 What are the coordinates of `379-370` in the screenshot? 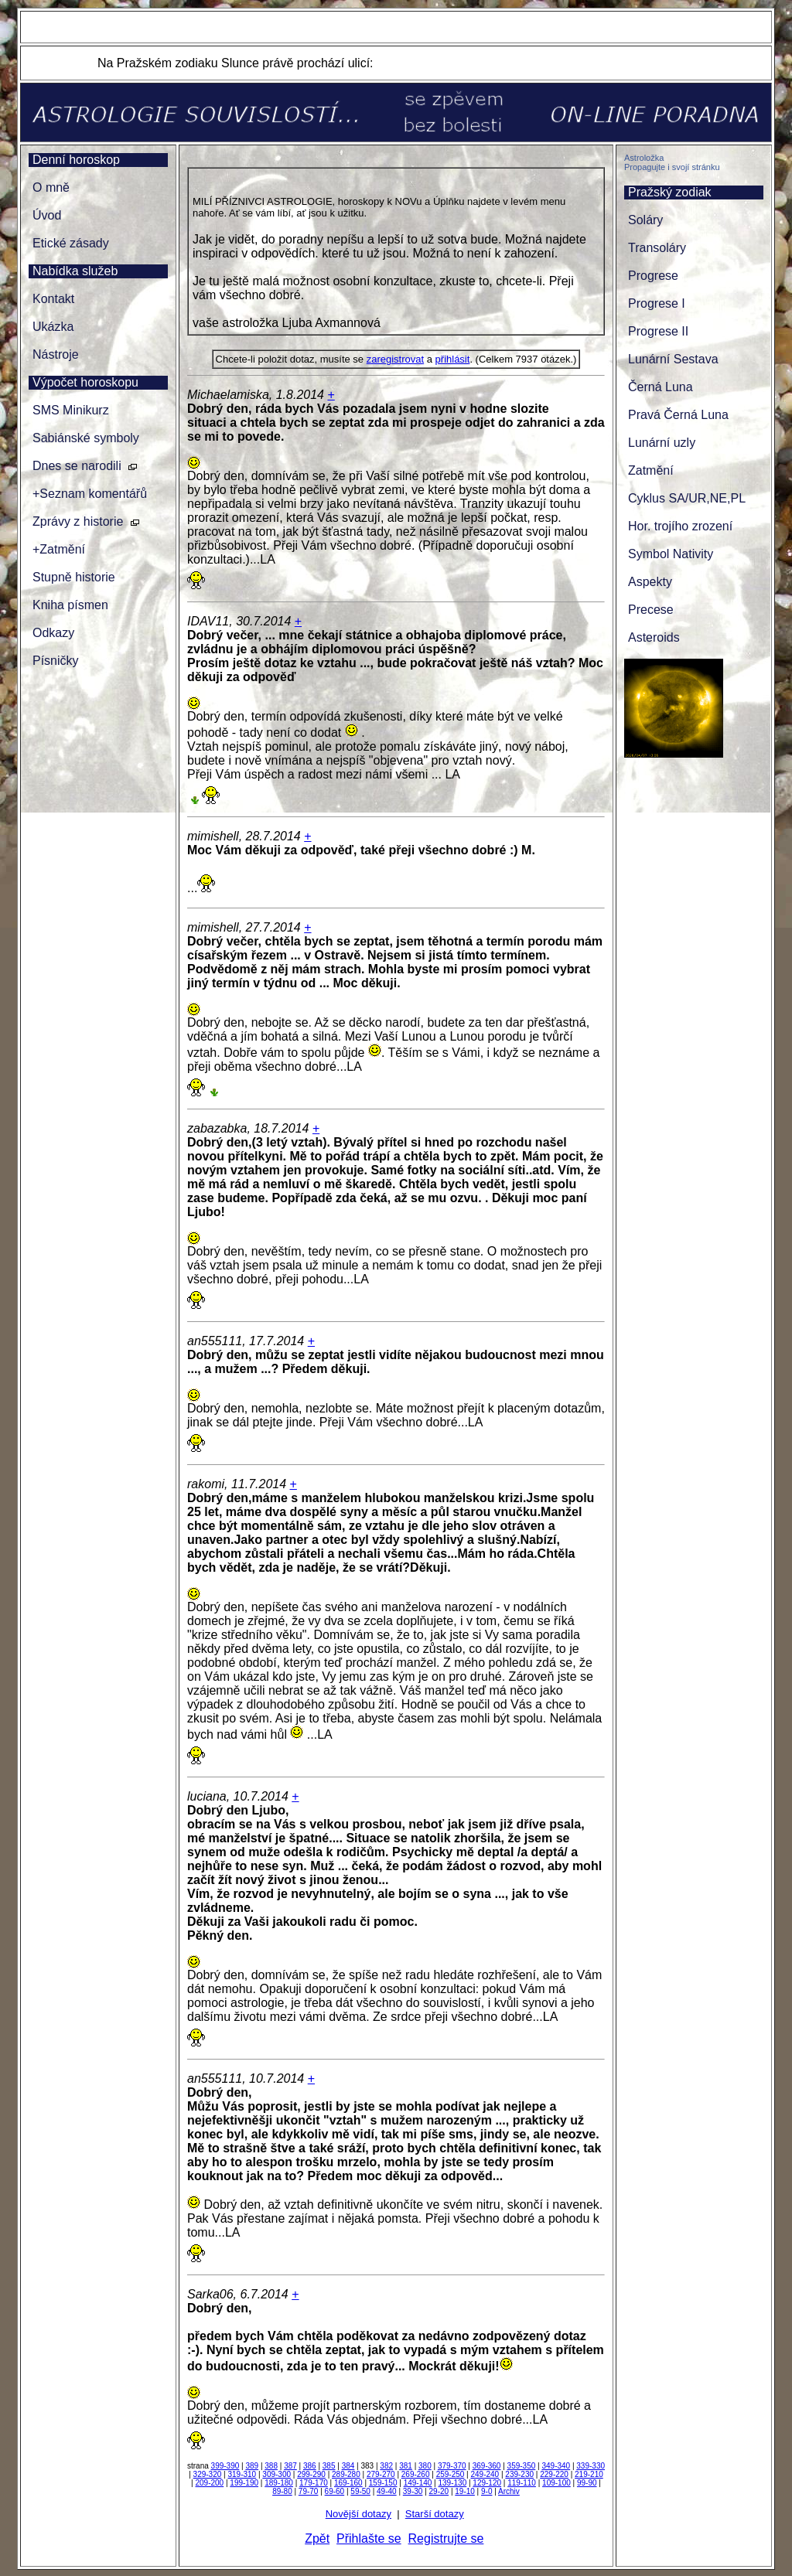 It's located at (452, 2466).